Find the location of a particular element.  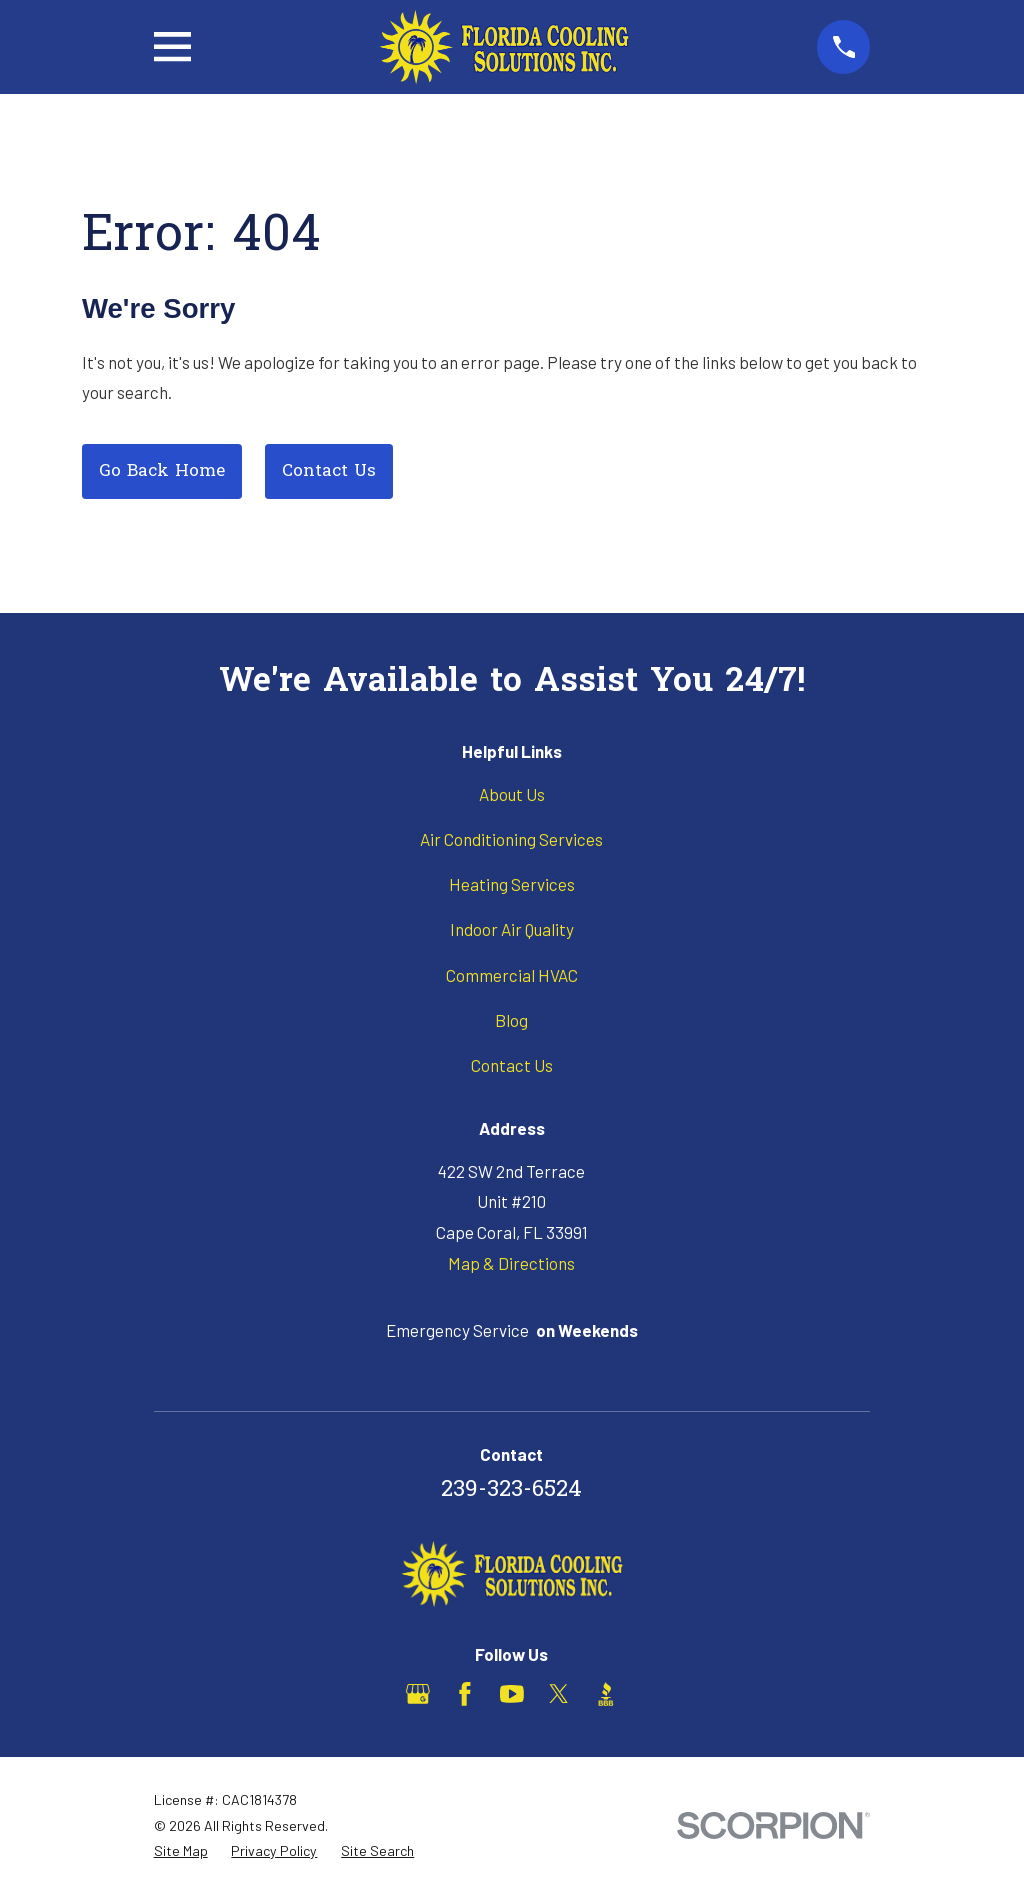

[menuitem] is located at coordinates (181, 1851).